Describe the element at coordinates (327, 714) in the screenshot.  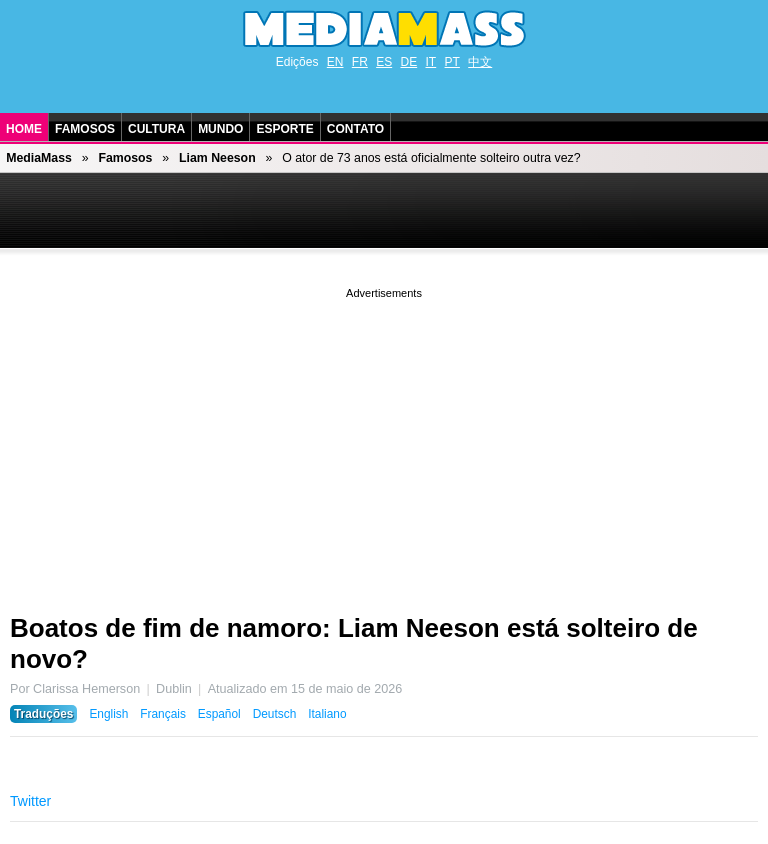
I see `Italiano` at that location.